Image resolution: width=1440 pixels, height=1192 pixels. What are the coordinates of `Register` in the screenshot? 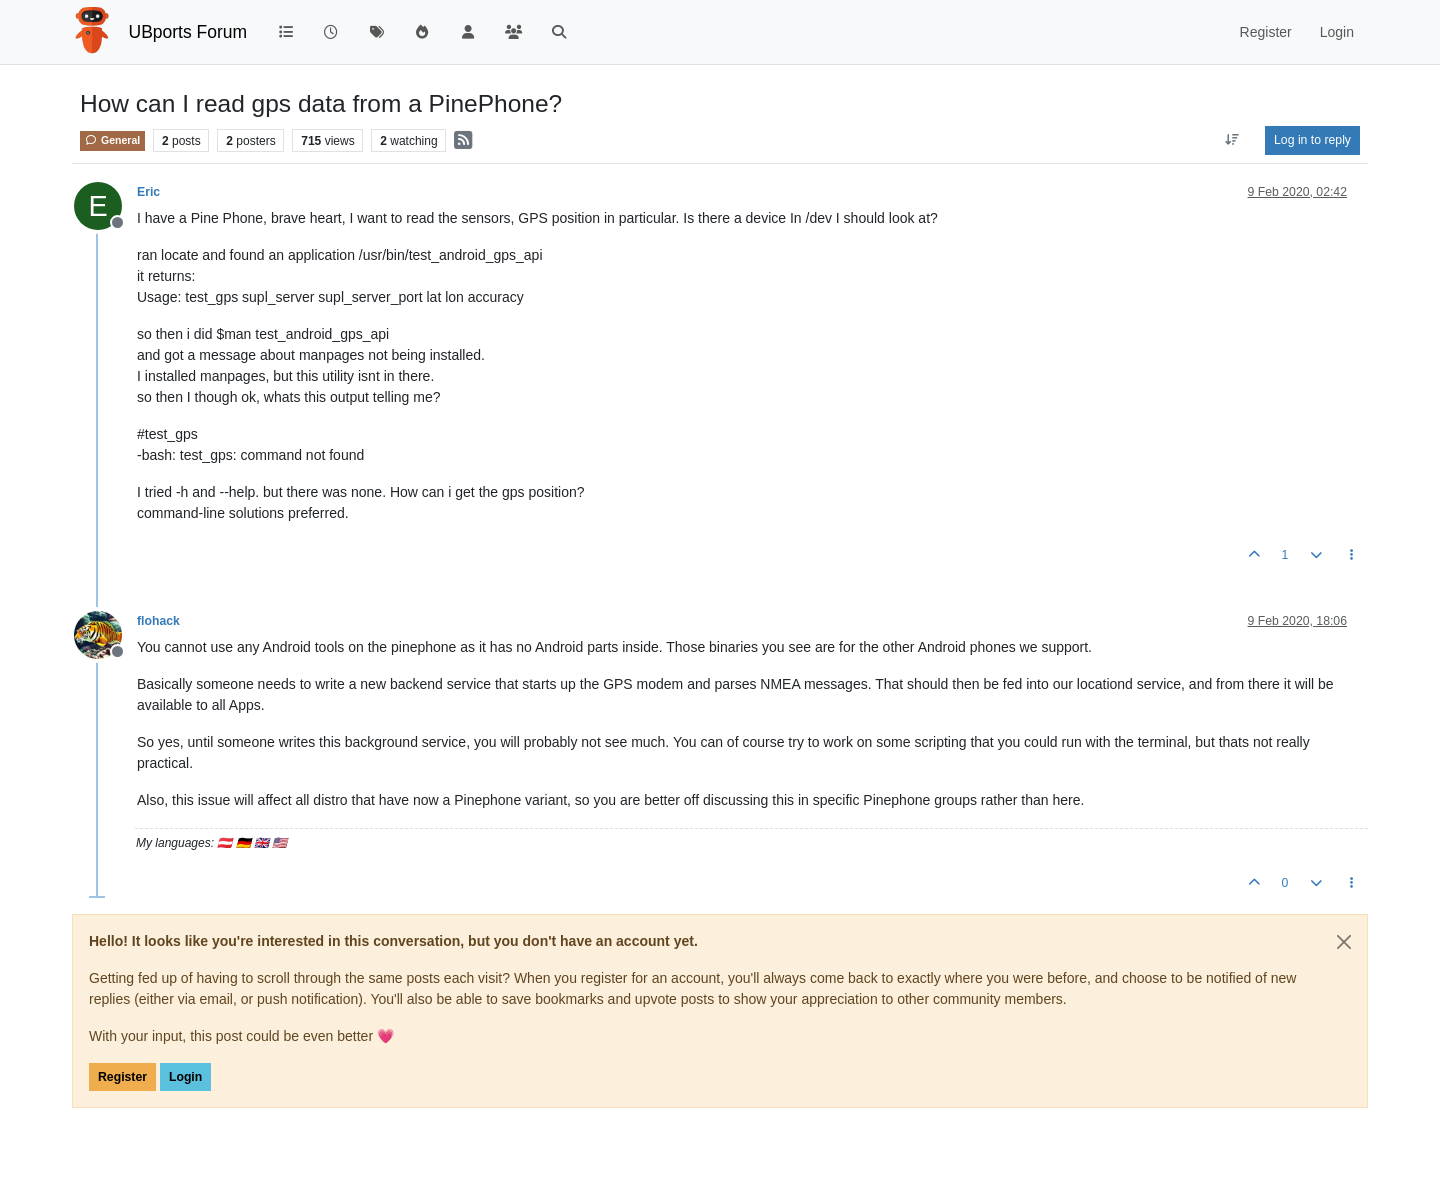 It's located at (122, 1077).